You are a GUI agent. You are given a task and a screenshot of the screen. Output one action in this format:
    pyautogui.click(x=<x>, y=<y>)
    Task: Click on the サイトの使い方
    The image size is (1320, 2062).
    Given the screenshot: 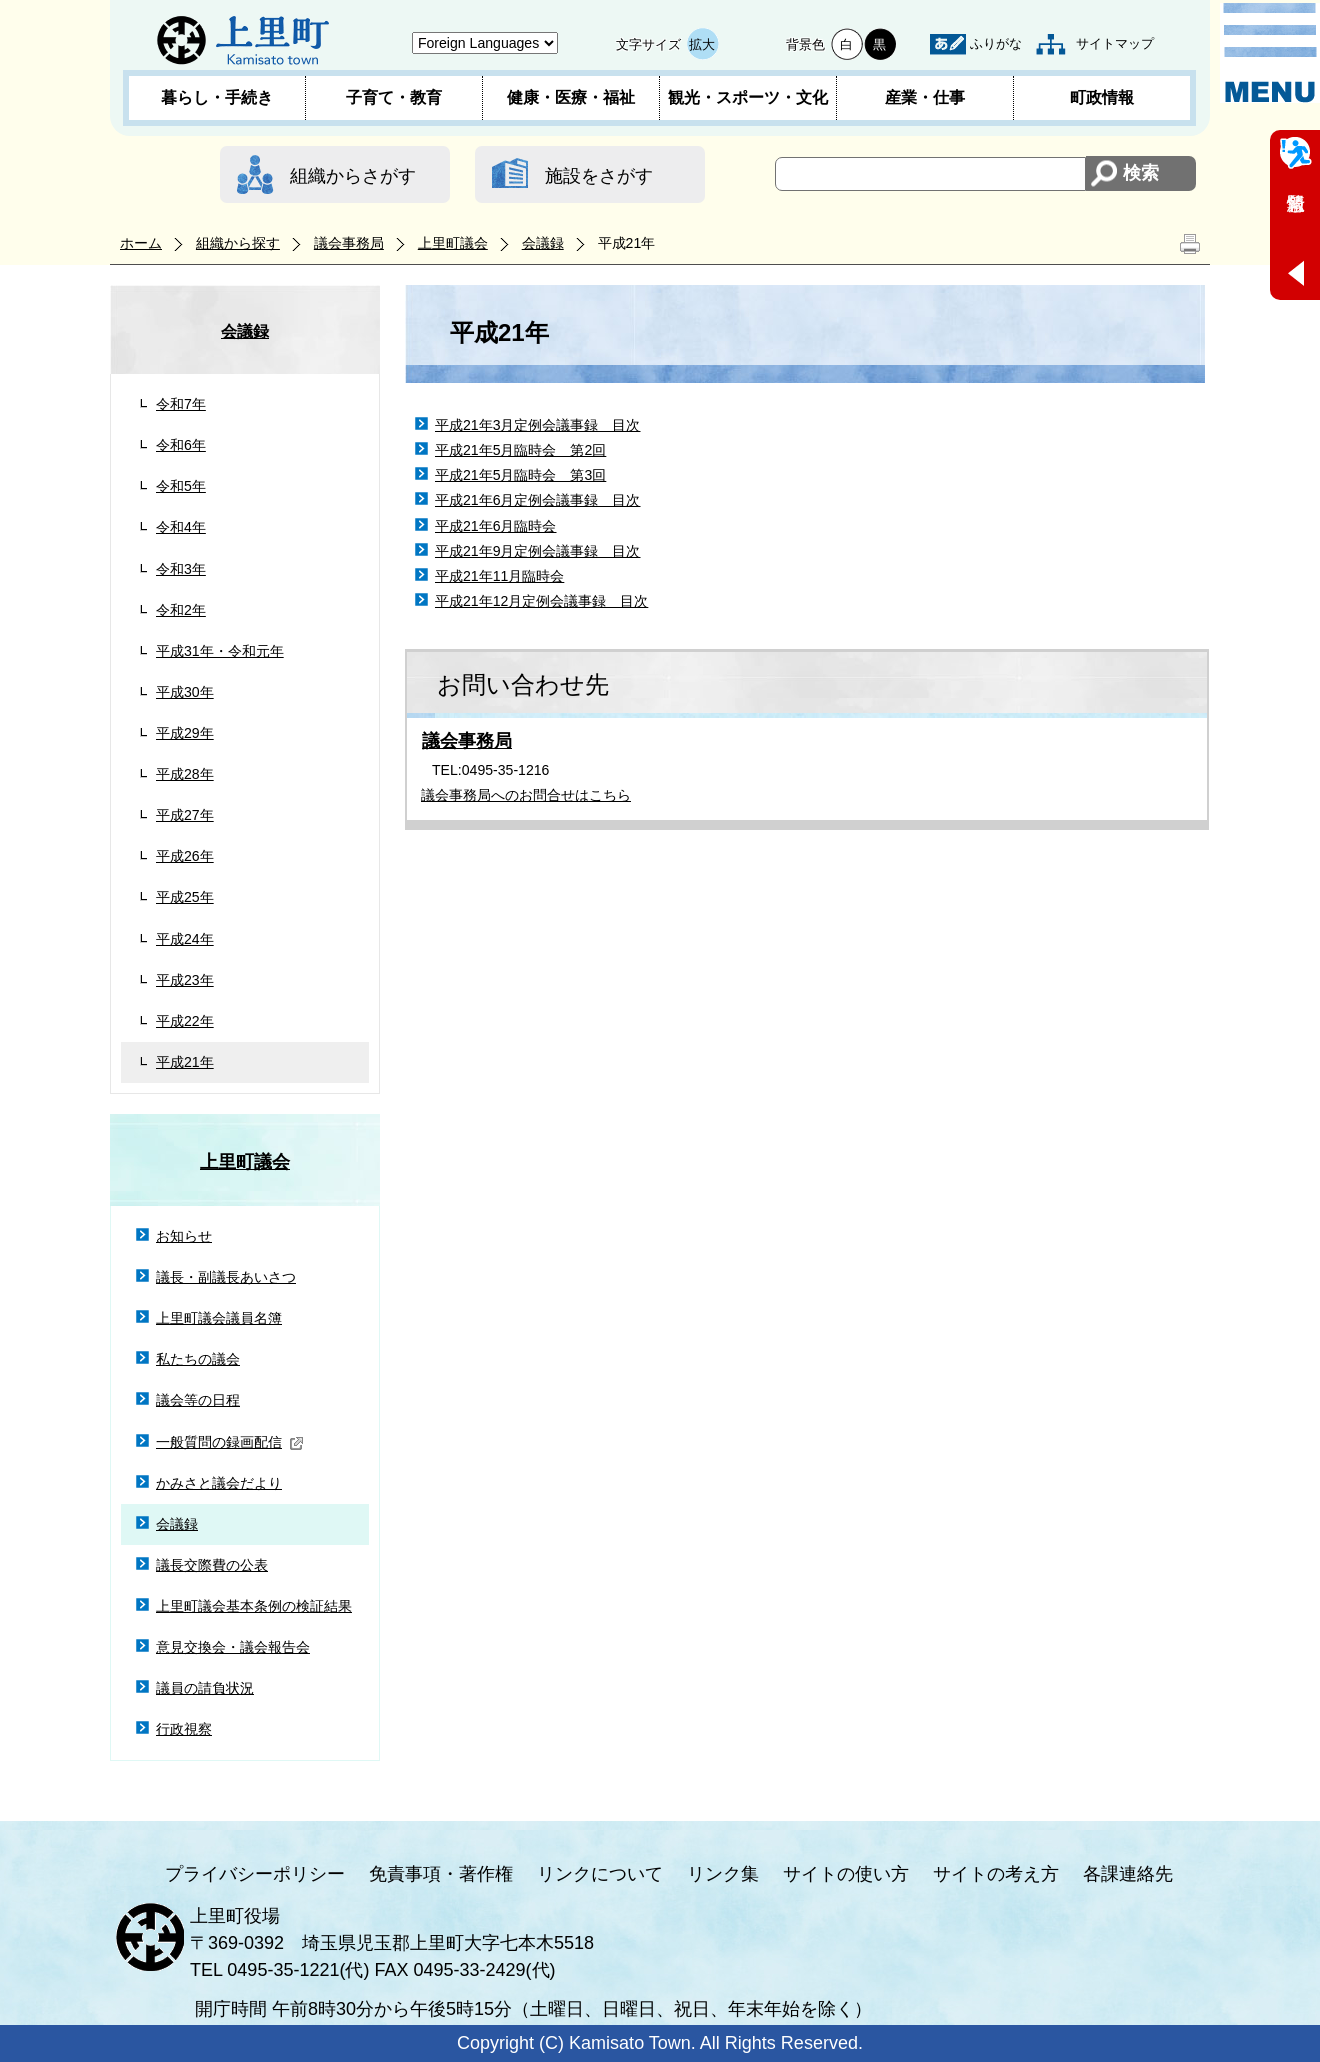 What is the action you would take?
    pyautogui.click(x=846, y=1874)
    